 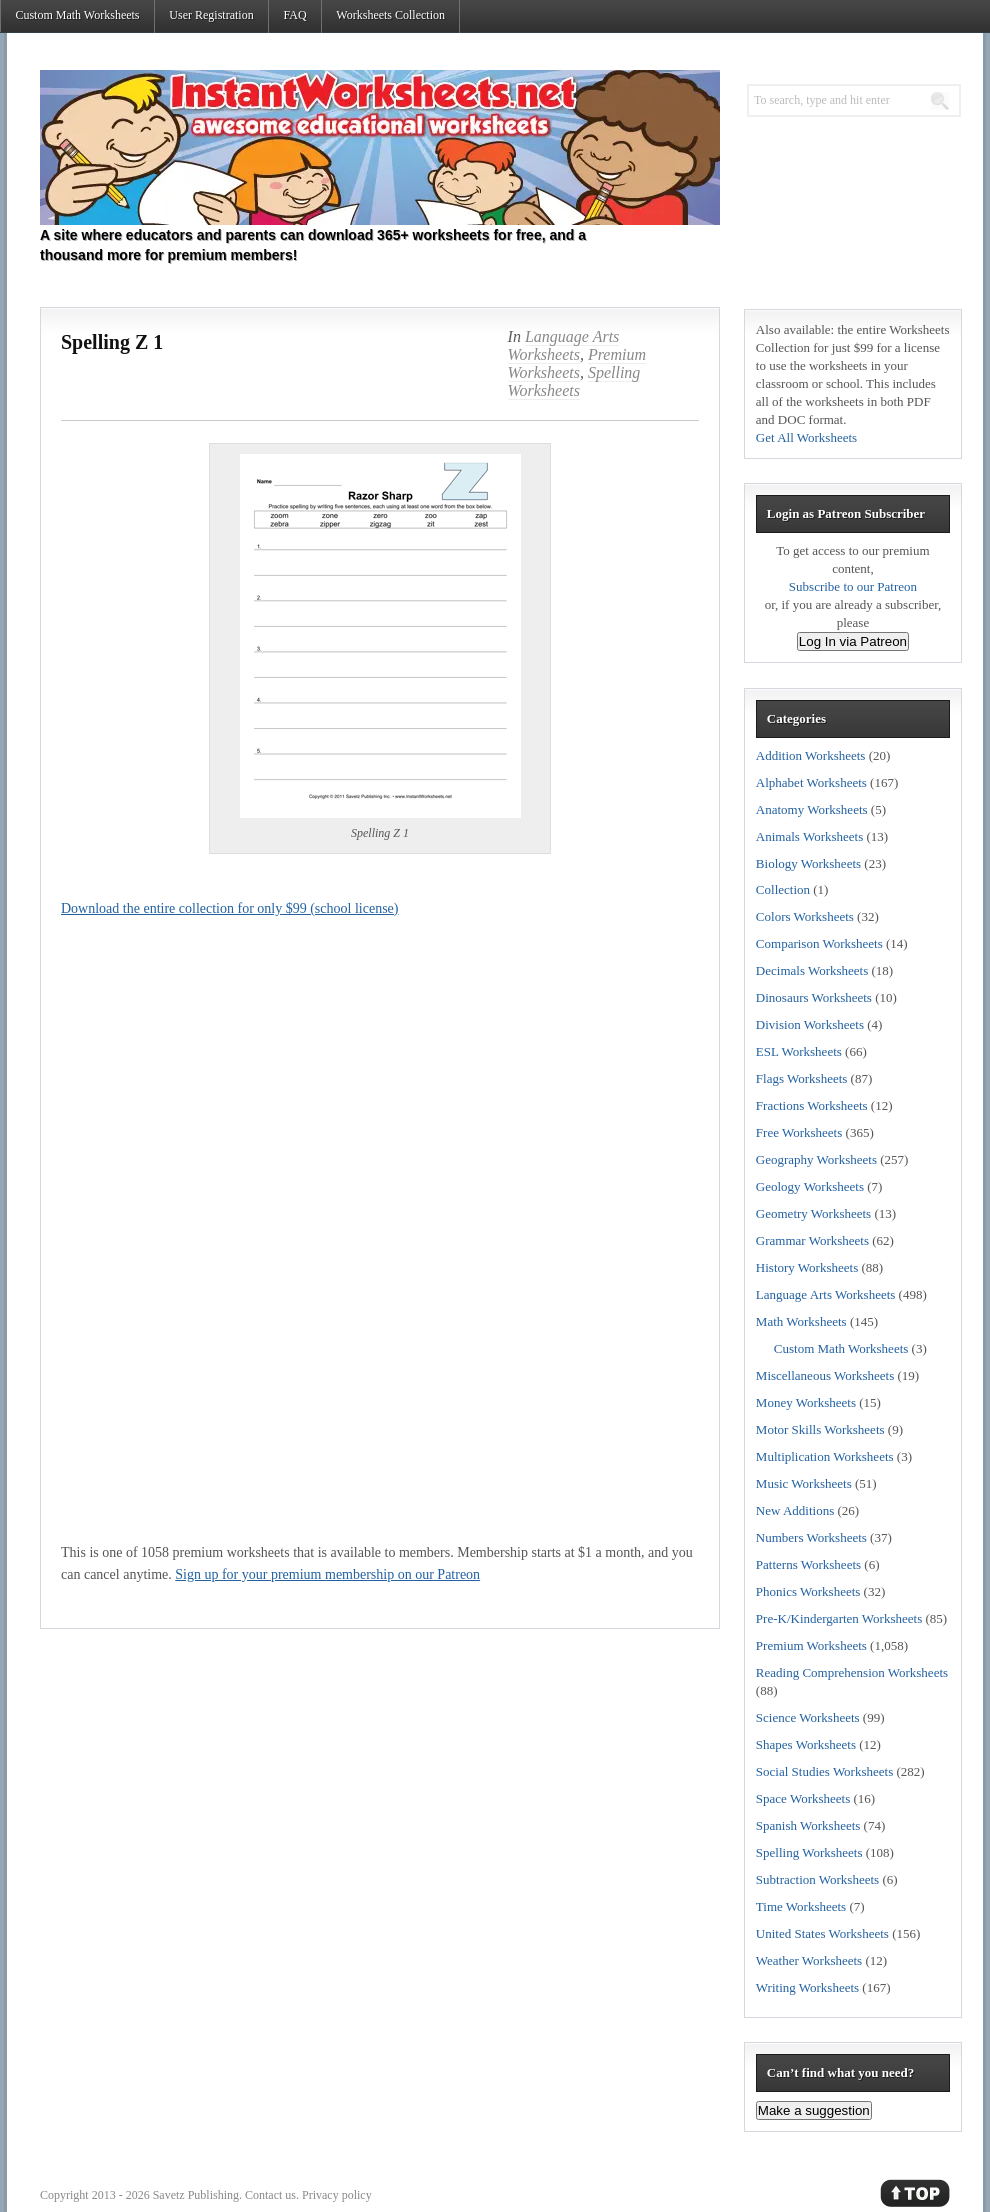 What do you see at coordinates (802, 1078) in the screenshot?
I see `Flags Worksheets` at bounding box center [802, 1078].